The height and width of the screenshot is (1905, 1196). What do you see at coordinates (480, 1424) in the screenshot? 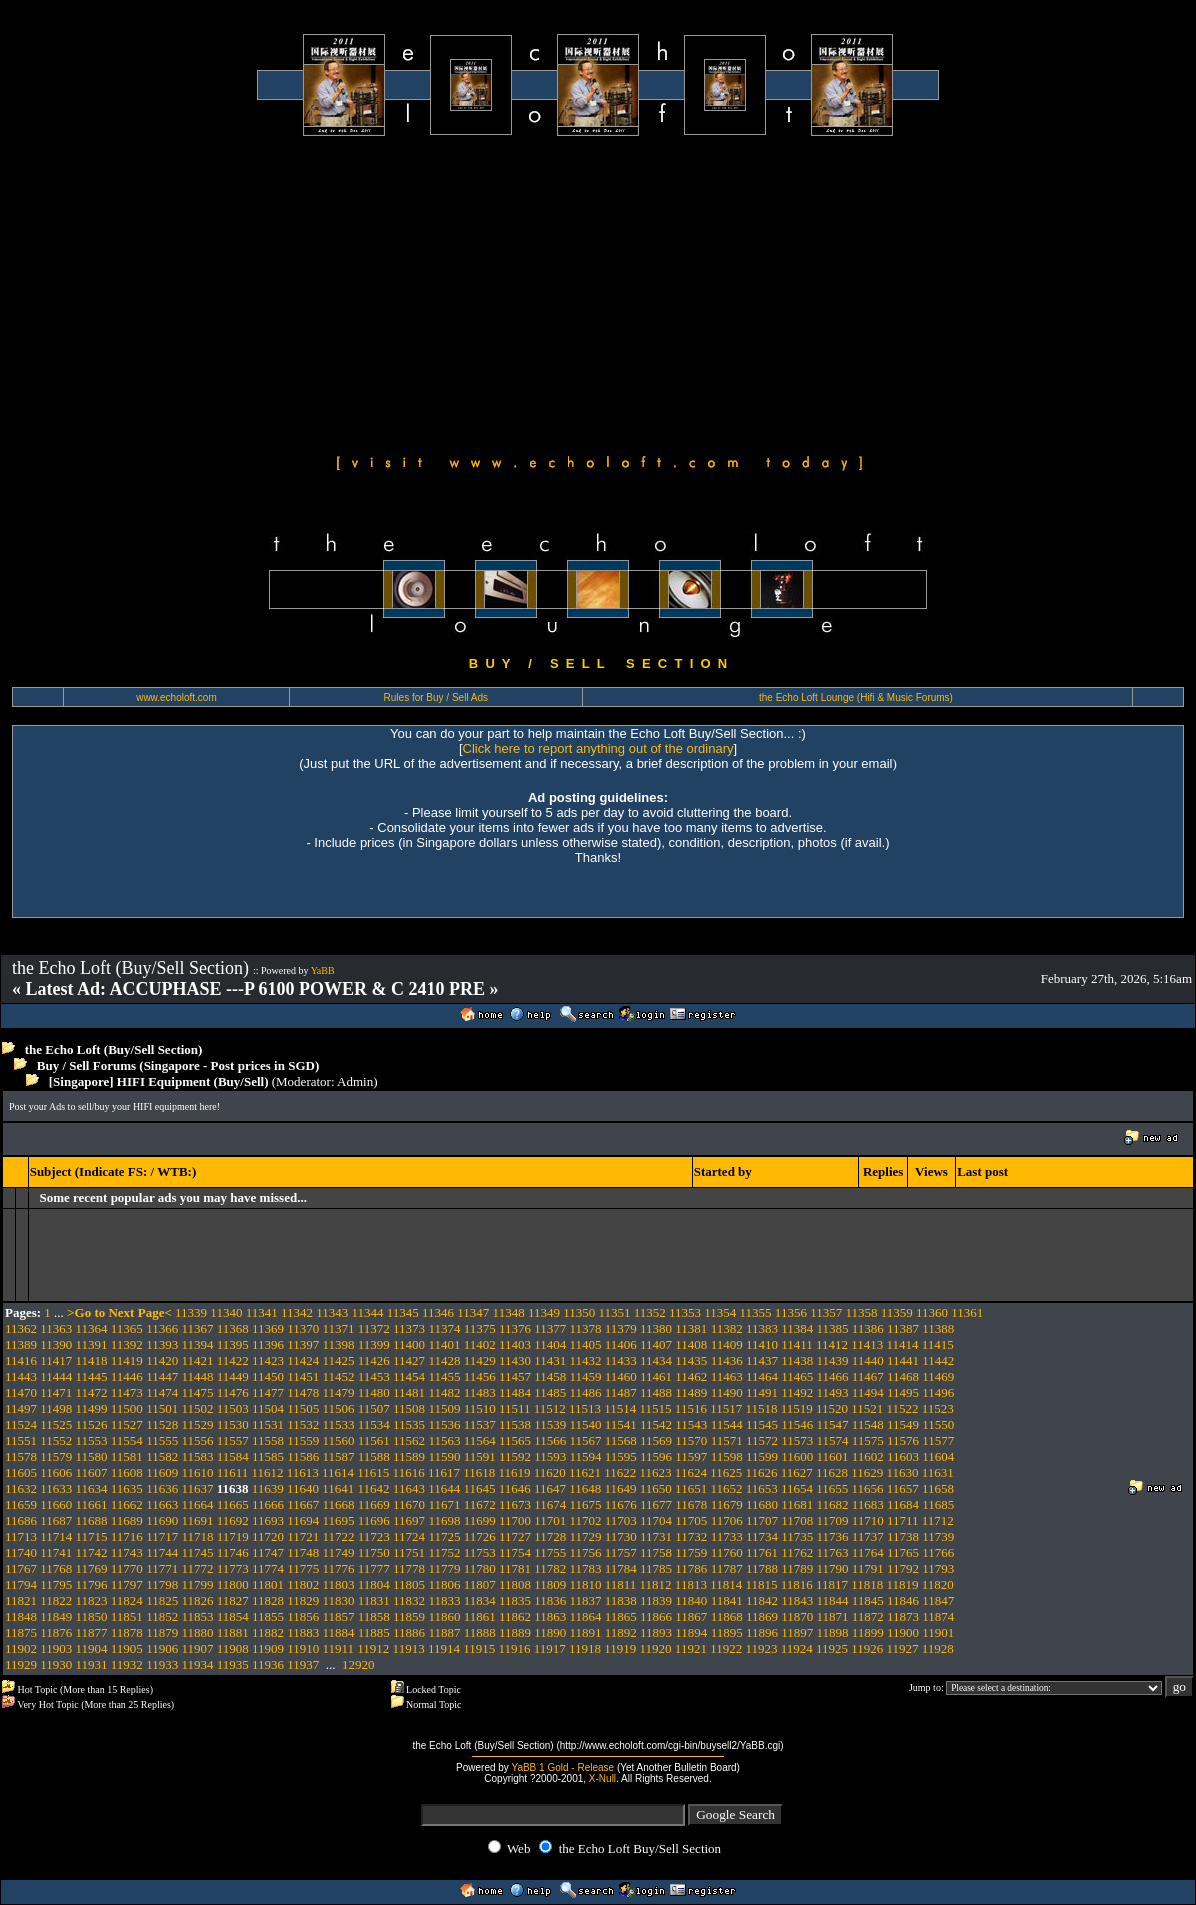
I see `11537` at bounding box center [480, 1424].